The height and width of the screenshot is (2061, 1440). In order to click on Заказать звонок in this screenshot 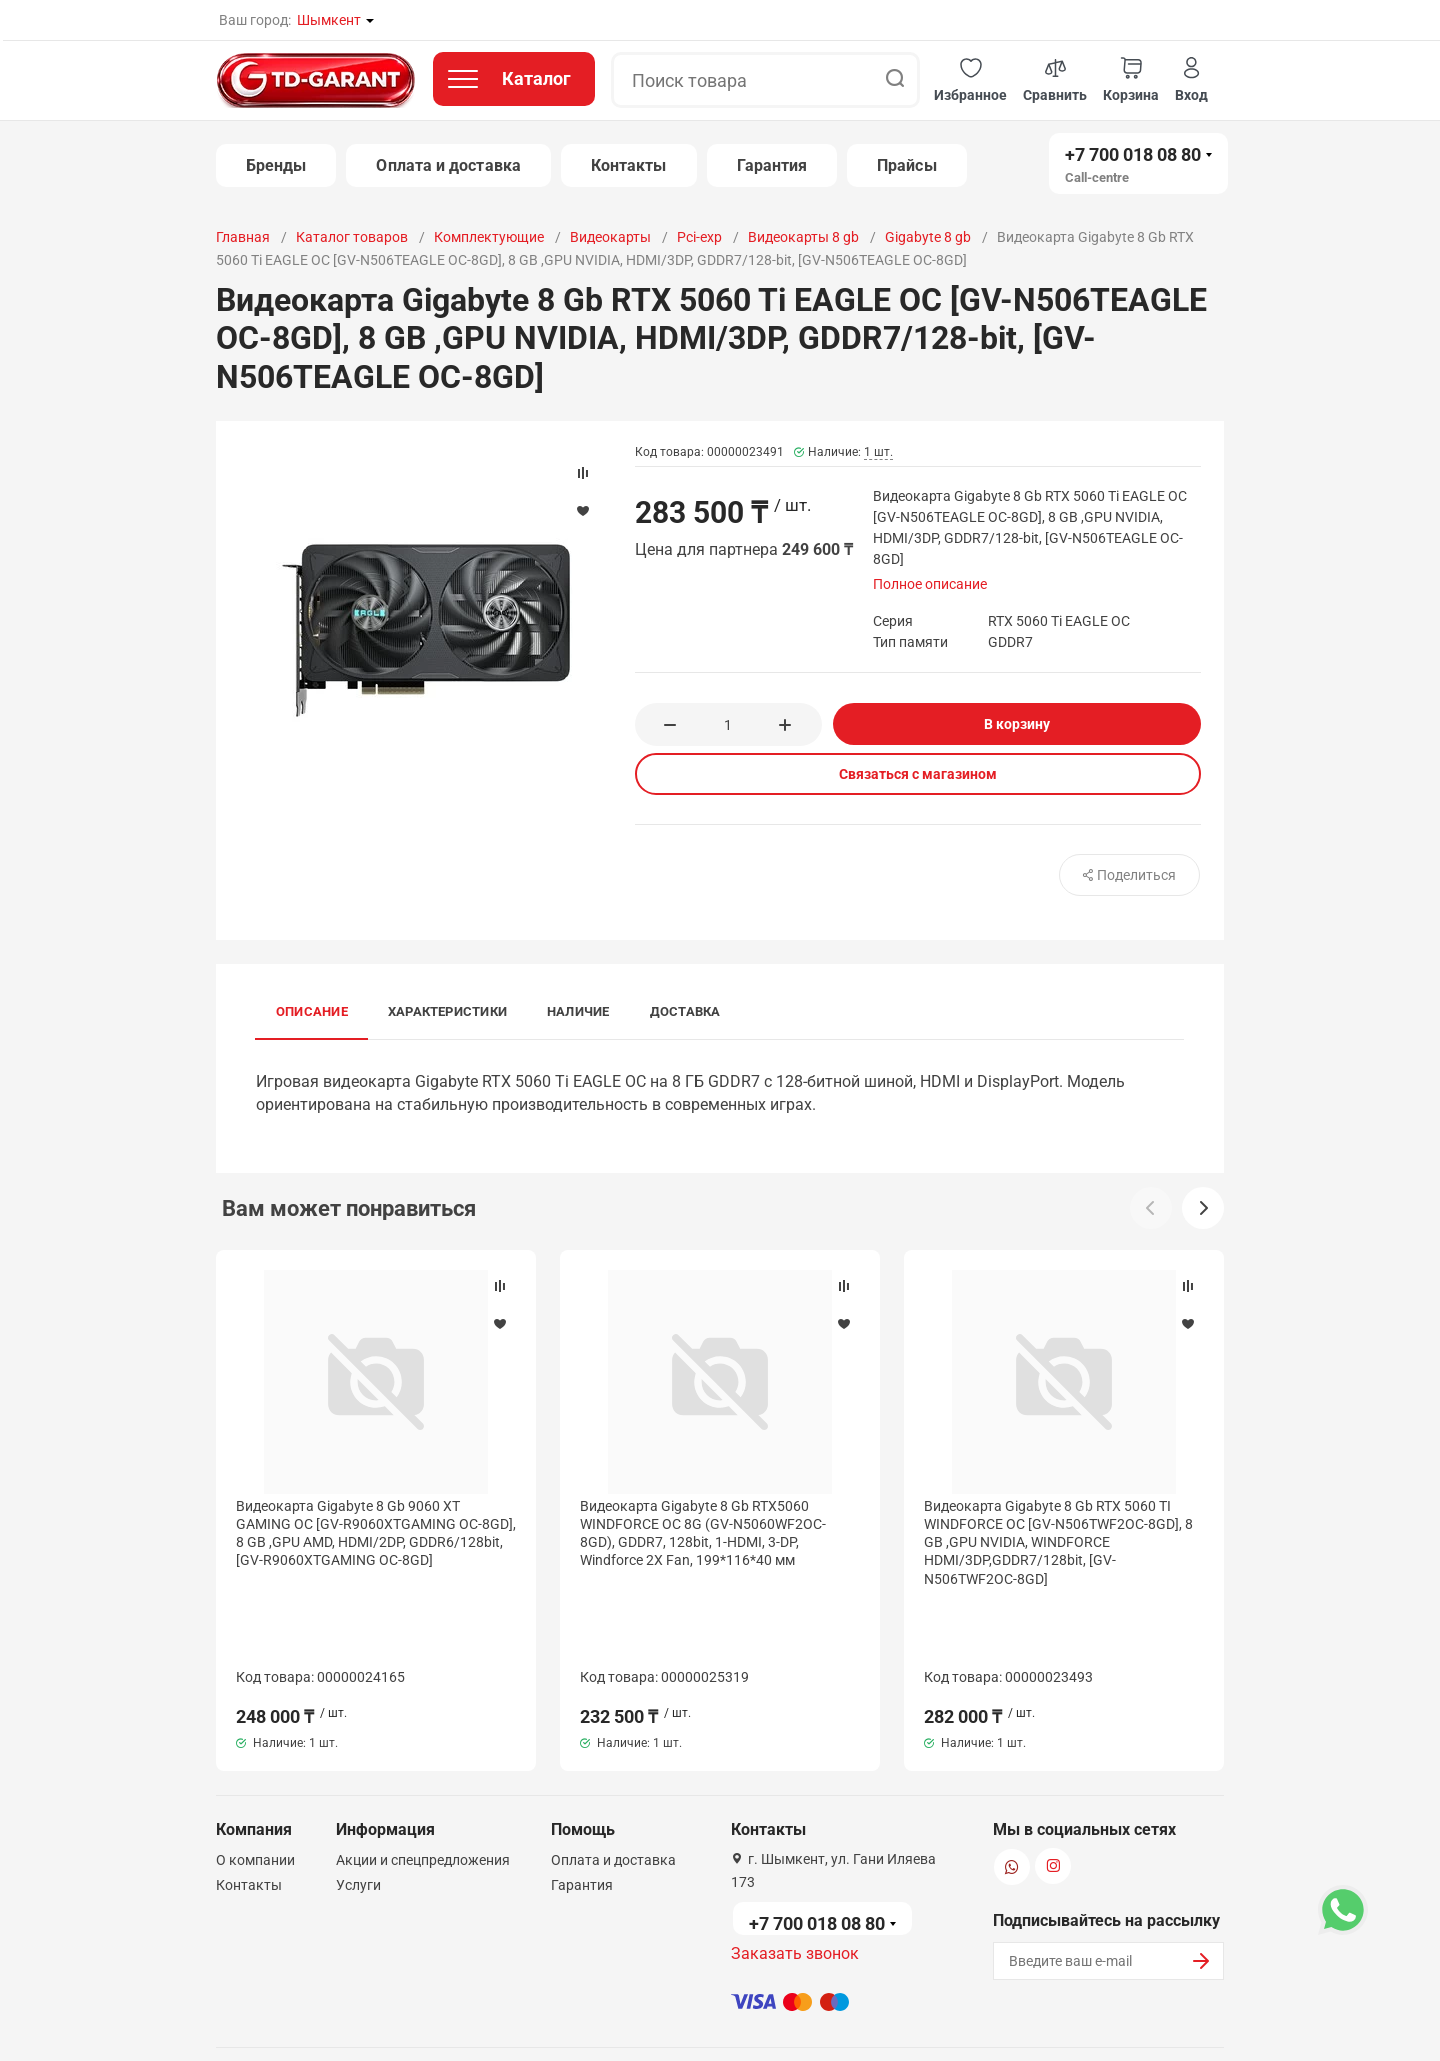, I will do `click(795, 1875)`.